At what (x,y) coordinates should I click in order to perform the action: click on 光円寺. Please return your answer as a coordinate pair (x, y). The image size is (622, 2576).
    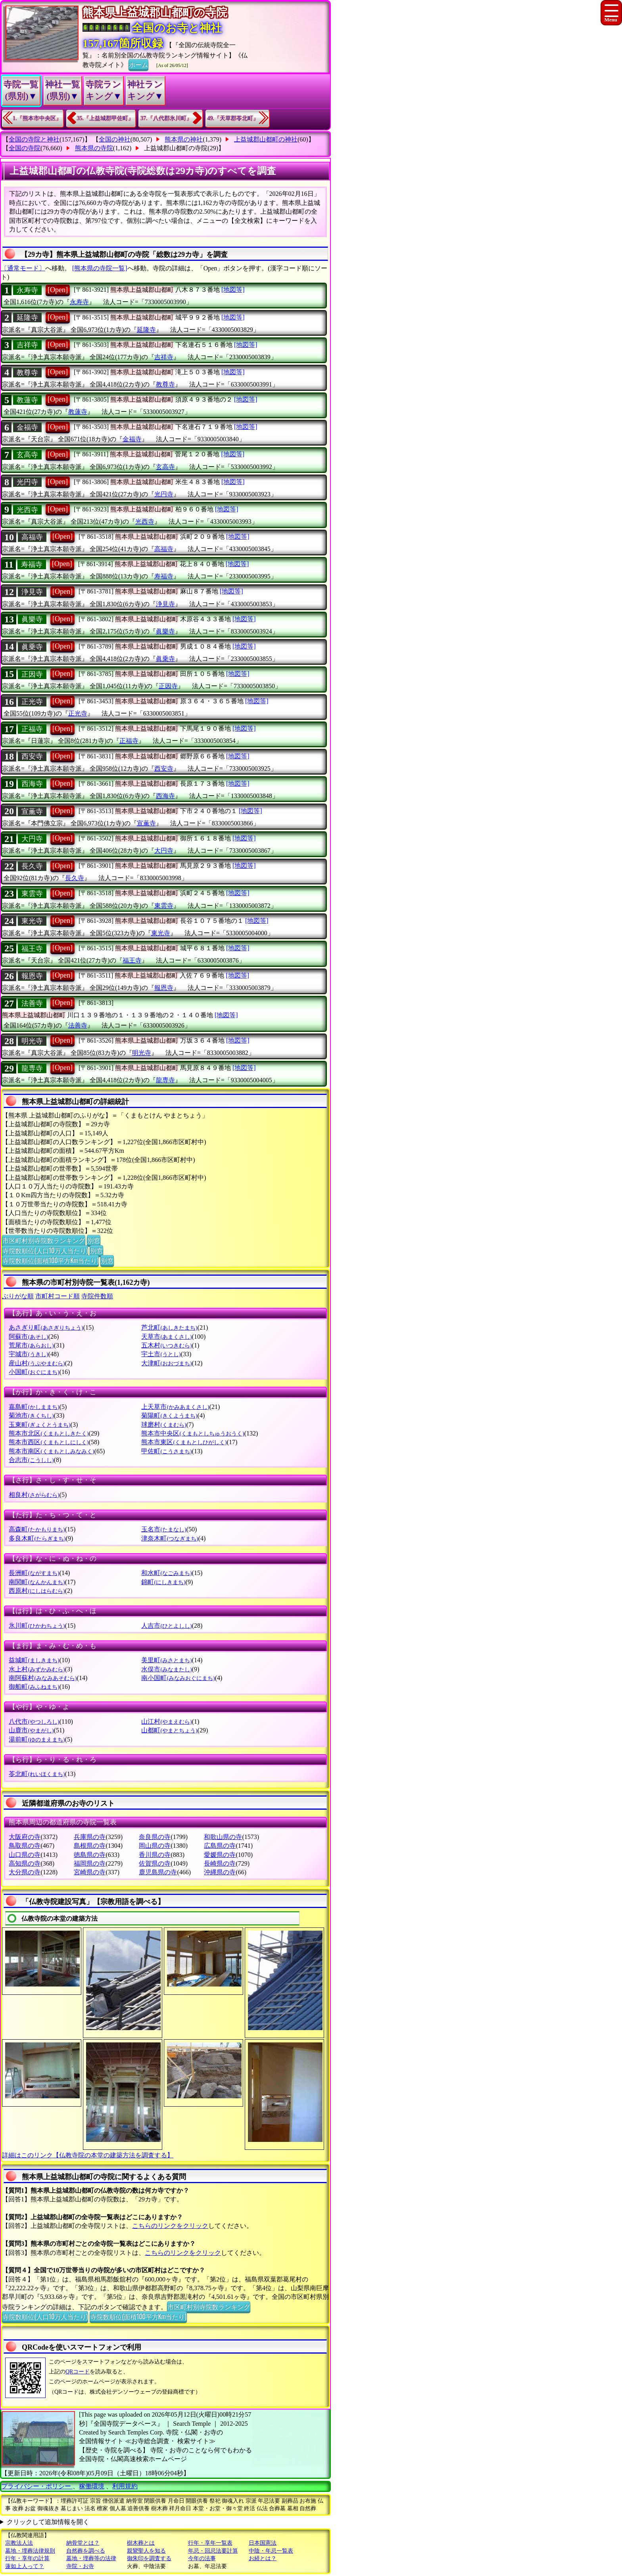
    Looking at the image, I should click on (27, 482).